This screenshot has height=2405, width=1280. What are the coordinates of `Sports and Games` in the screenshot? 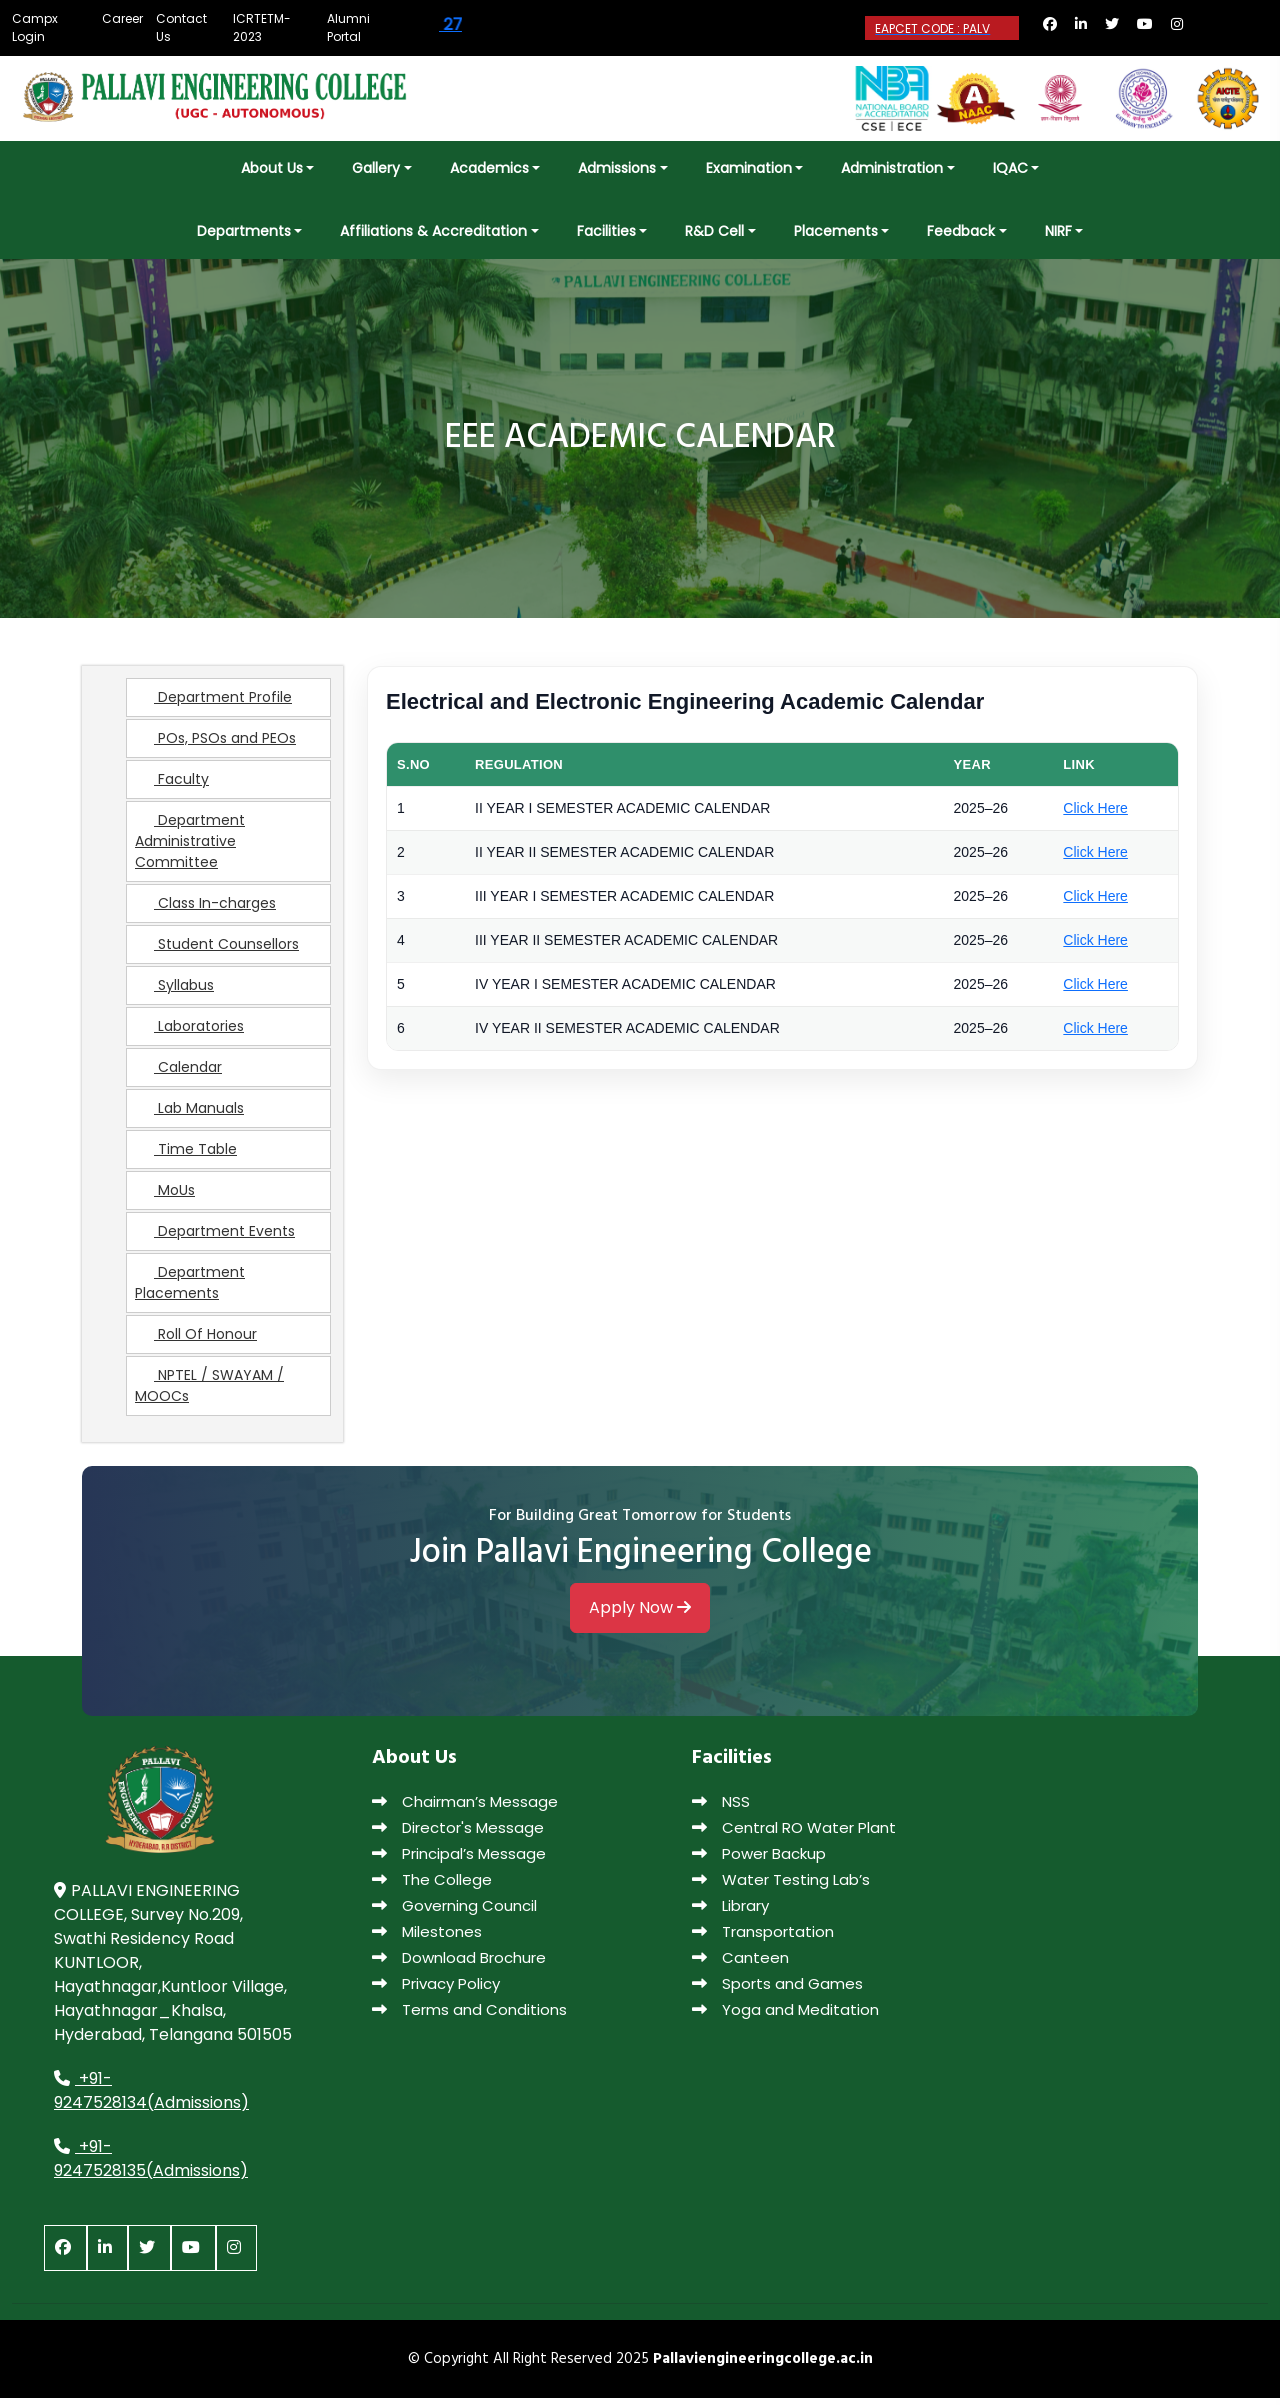 It's located at (777, 1990).